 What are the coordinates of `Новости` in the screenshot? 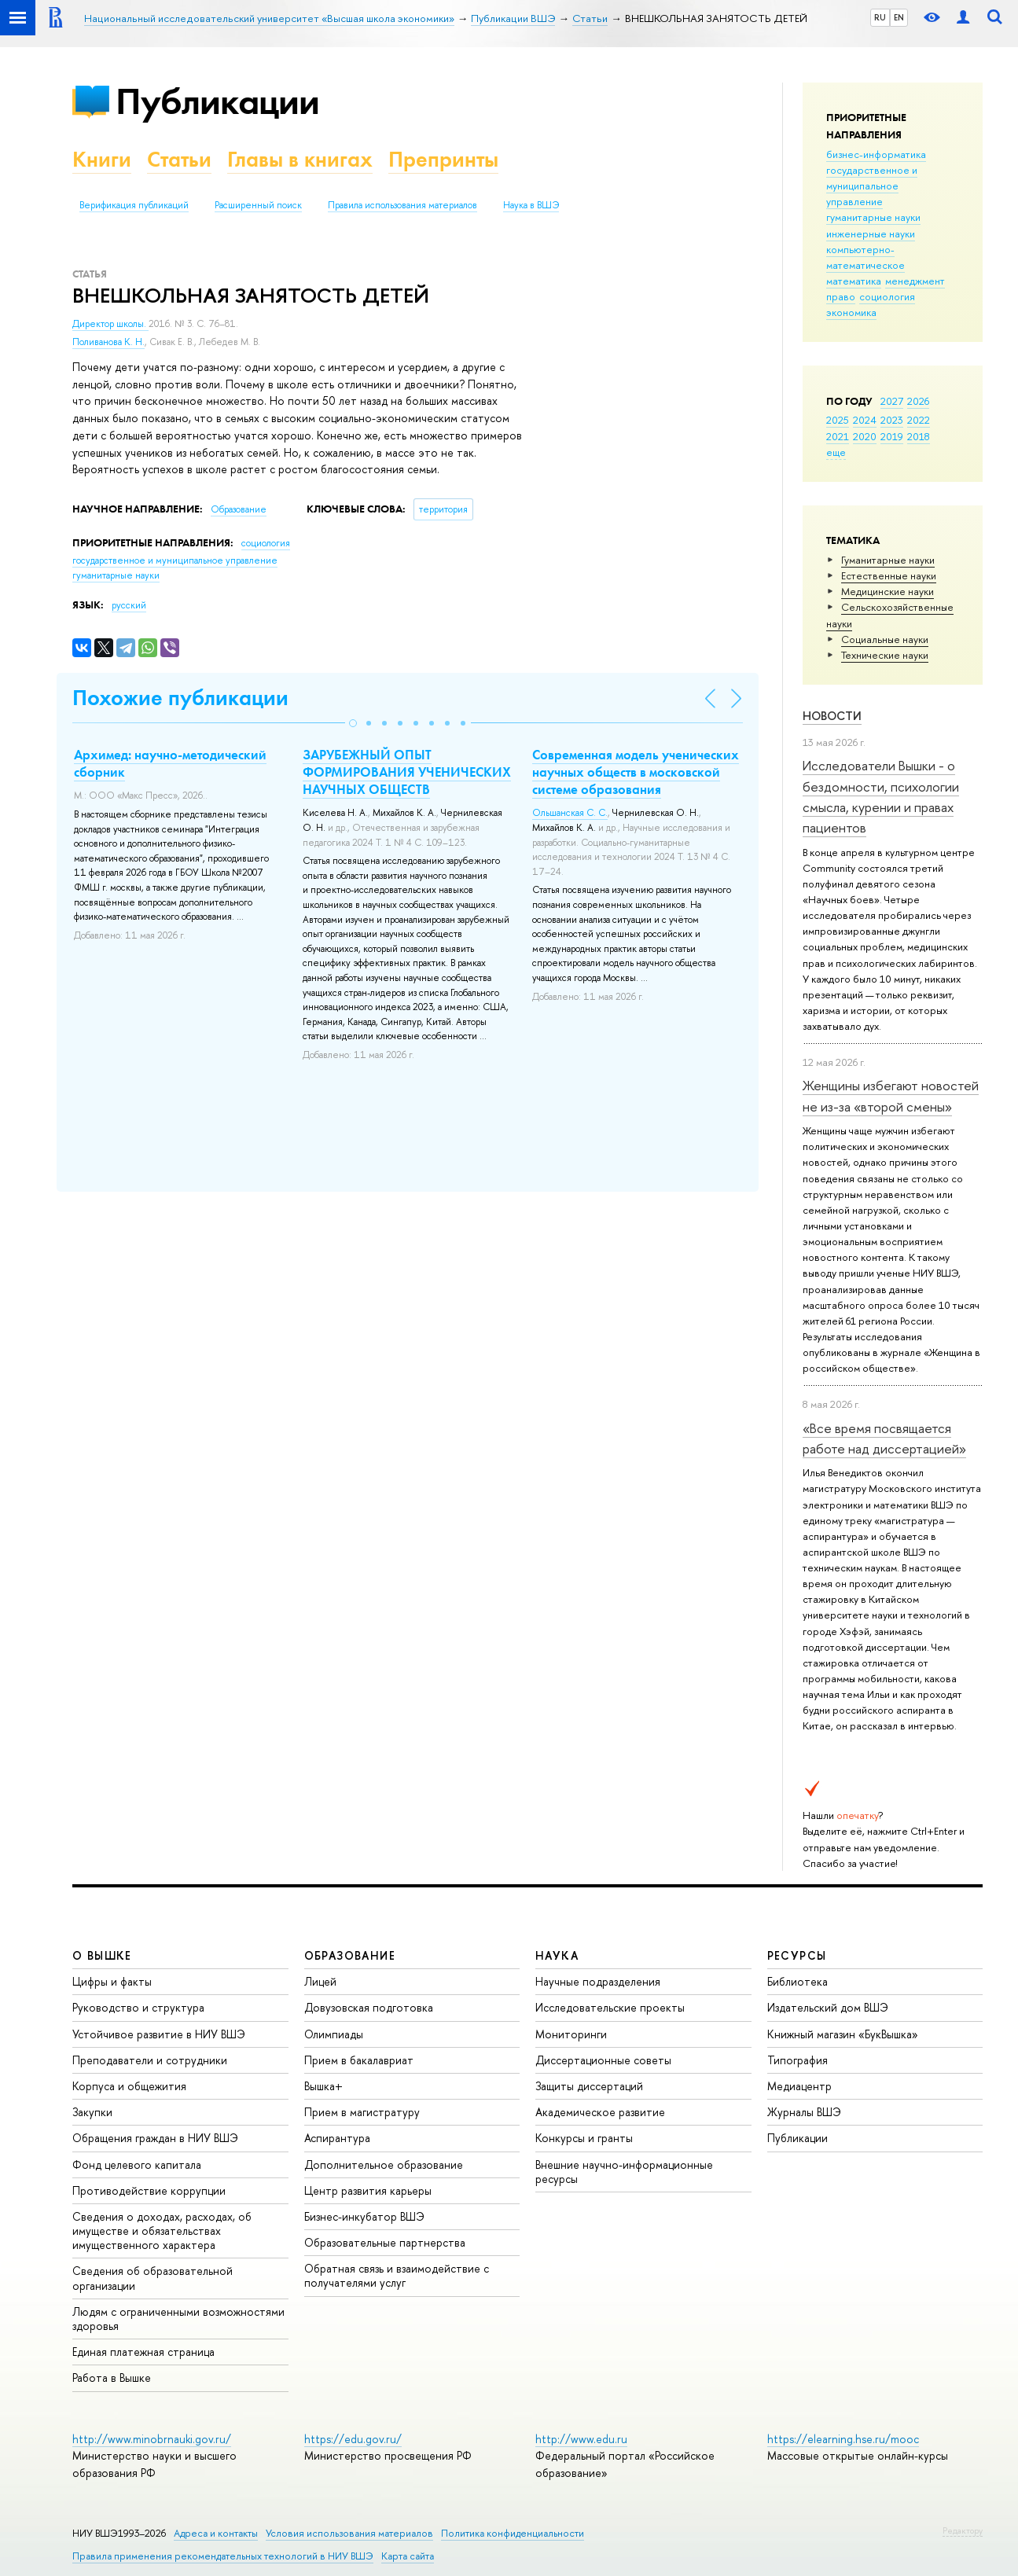 It's located at (832, 715).